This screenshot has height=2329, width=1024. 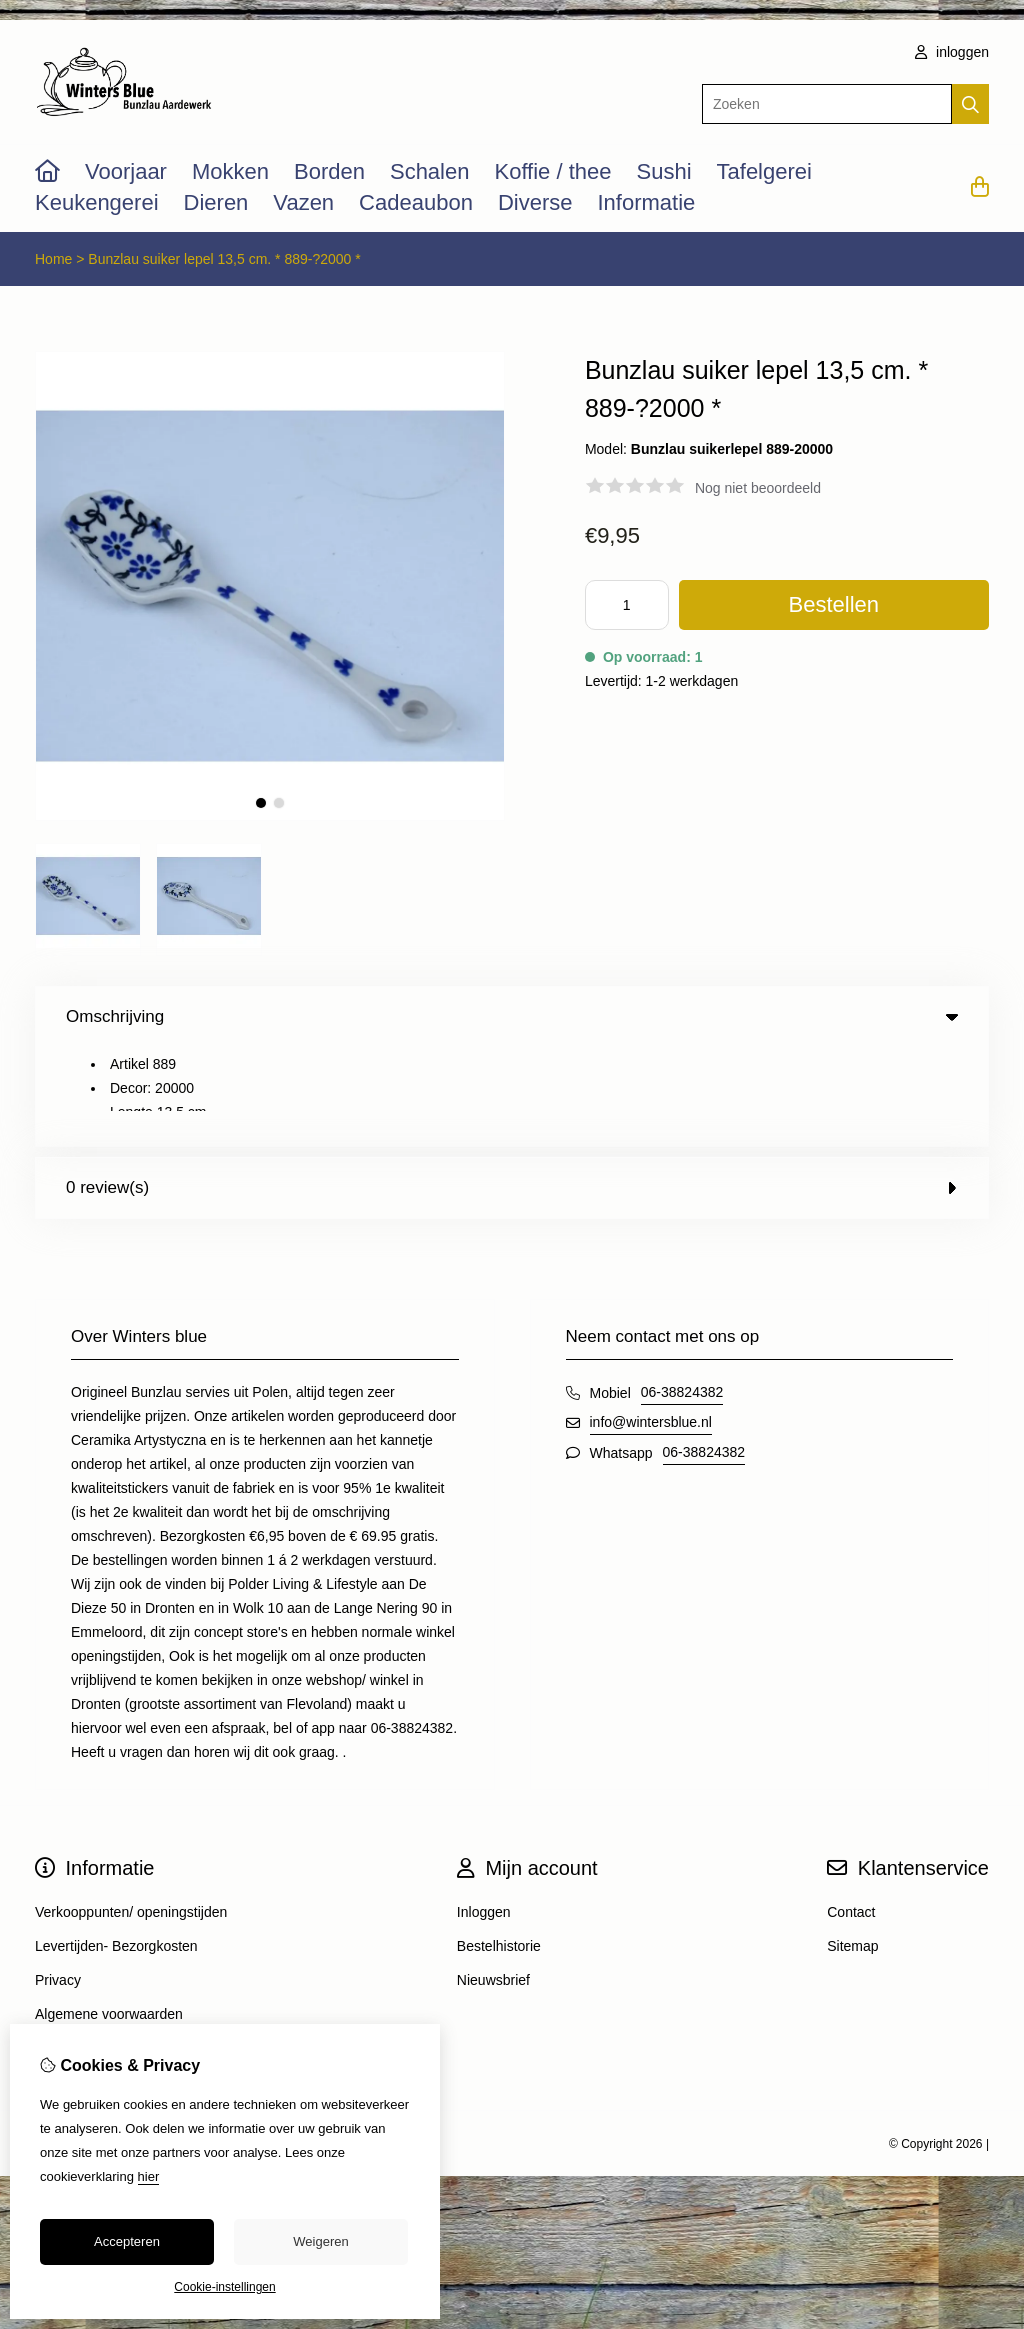 What do you see at coordinates (329, 171) in the screenshot?
I see `Borden` at bounding box center [329, 171].